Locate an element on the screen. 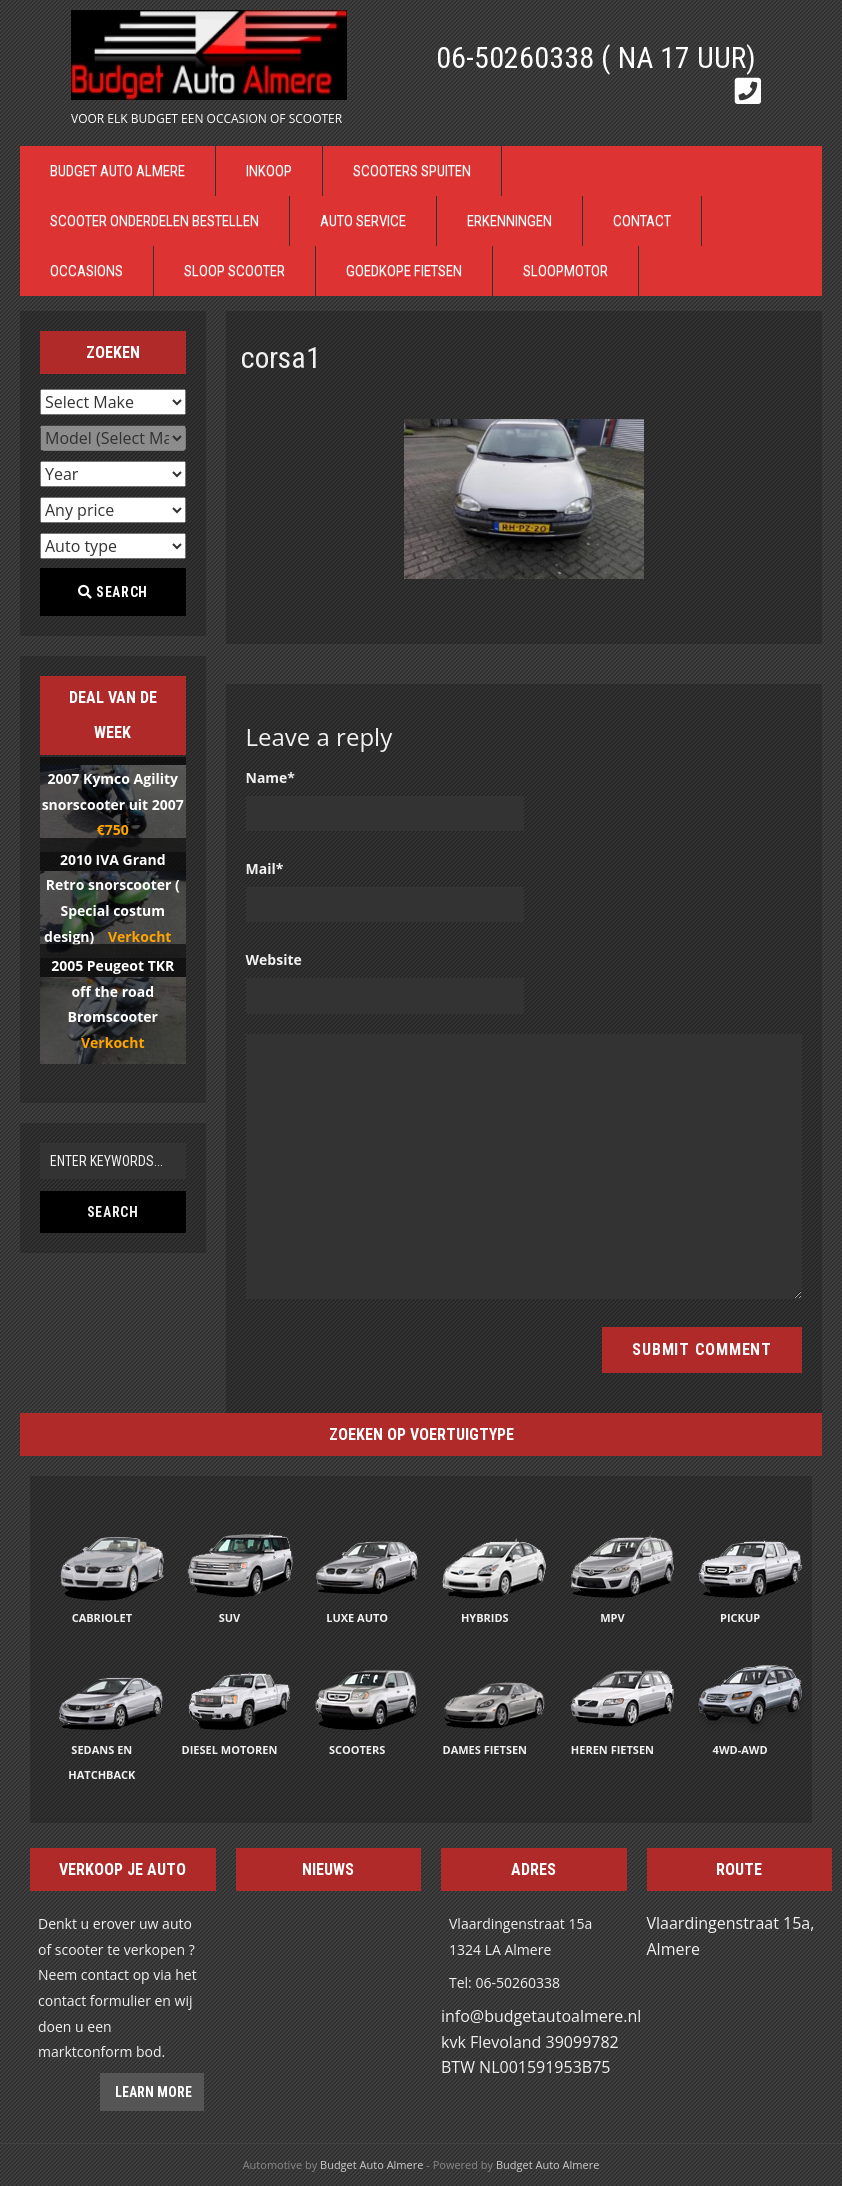  Mail* is located at coordinates (265, 868).